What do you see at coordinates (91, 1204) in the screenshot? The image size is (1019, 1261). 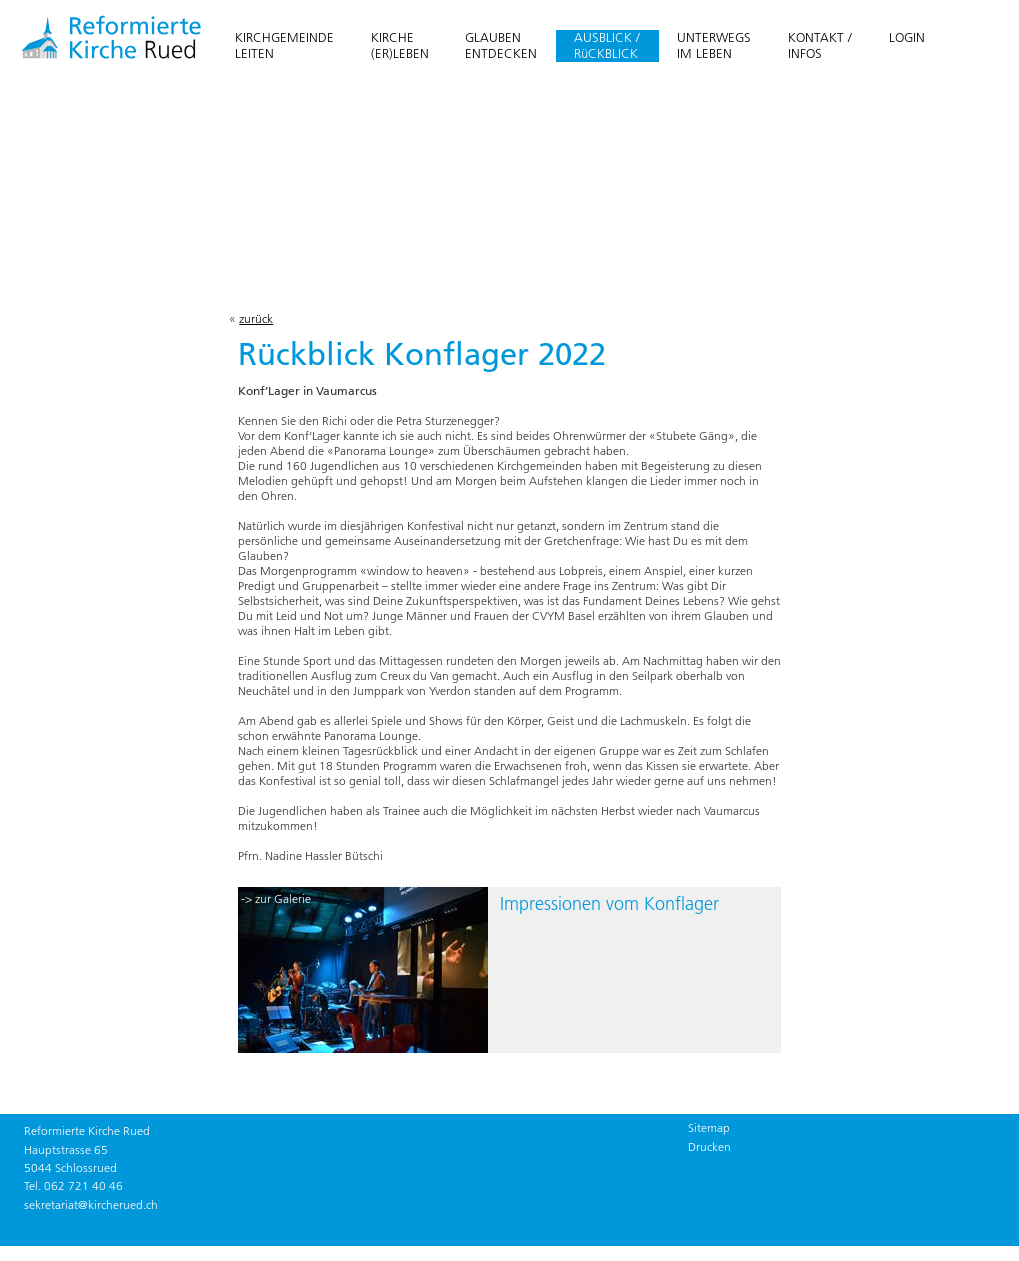 I see `sekretariat@kircherued.ch` at bounding box center [91, 1204].